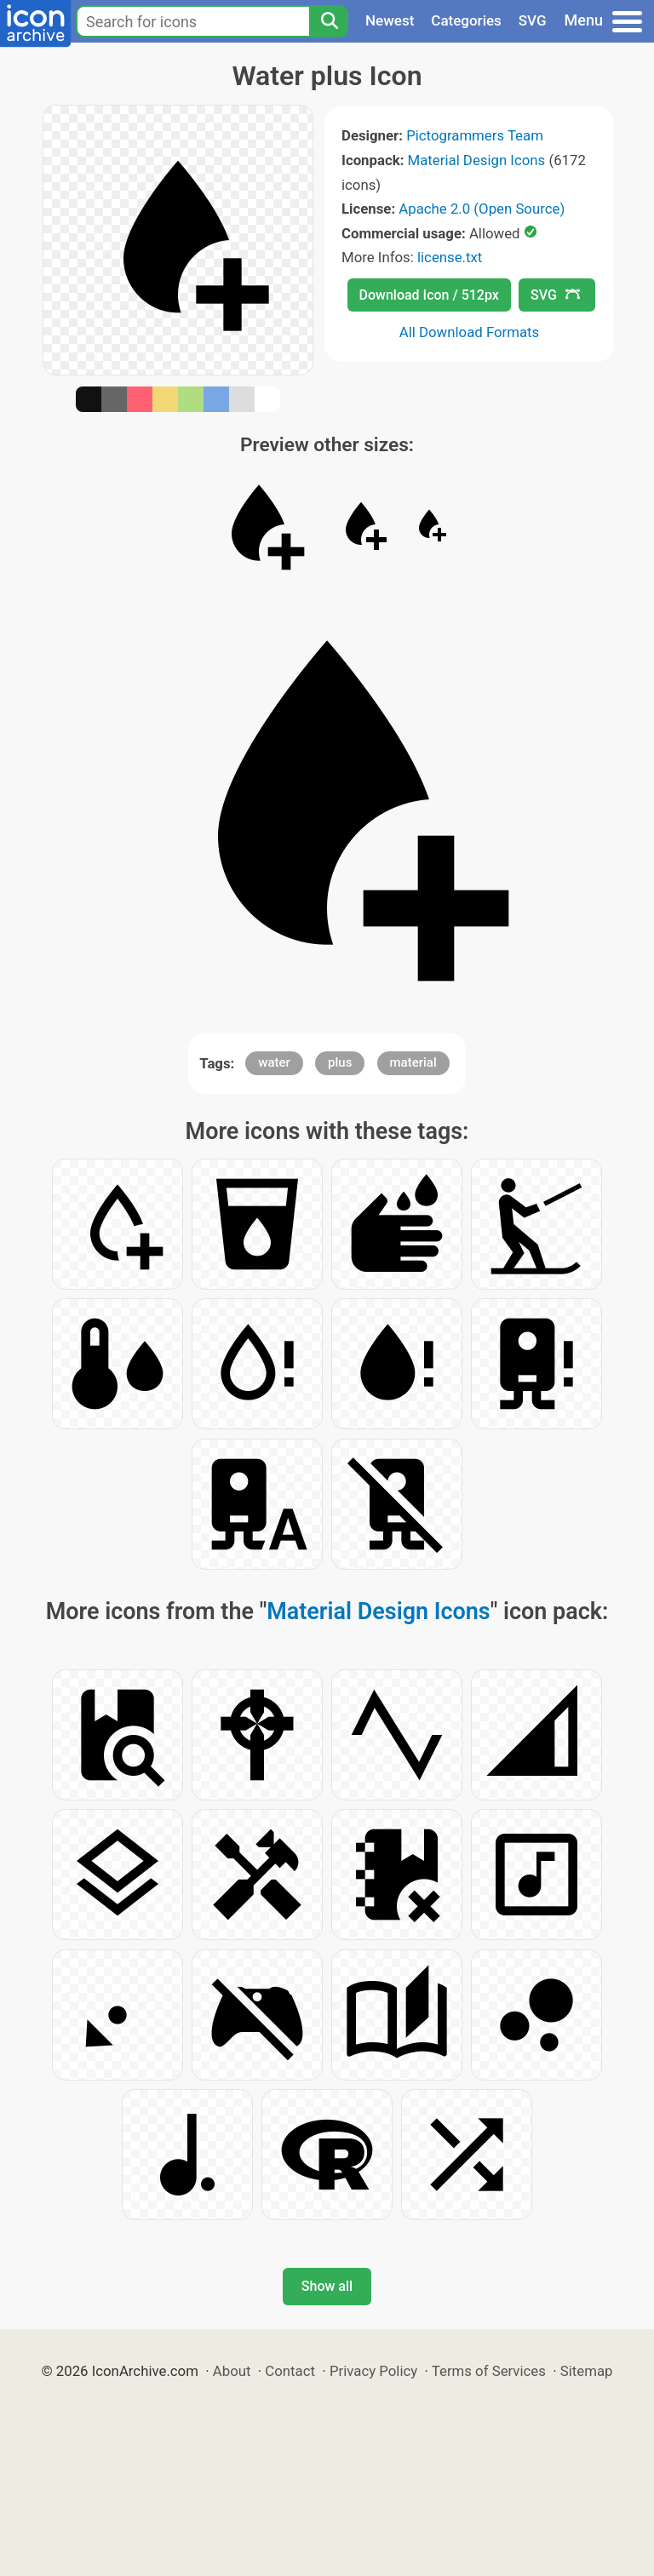 The height and width of the screenshot is (2576, 654). I want to click on [Search], so click(328, 21).